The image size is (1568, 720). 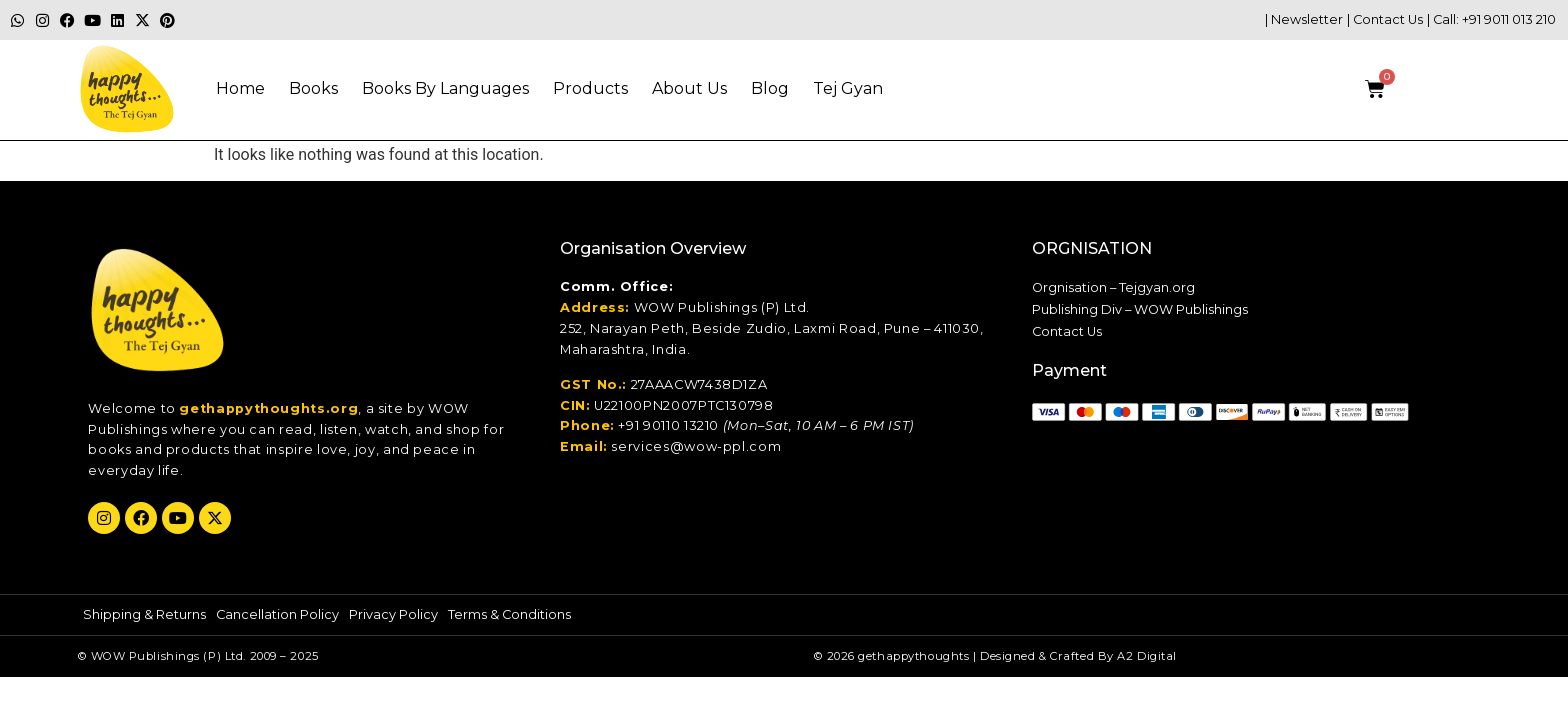 I want to click on Contact Us, so click(x=1067, y=331).